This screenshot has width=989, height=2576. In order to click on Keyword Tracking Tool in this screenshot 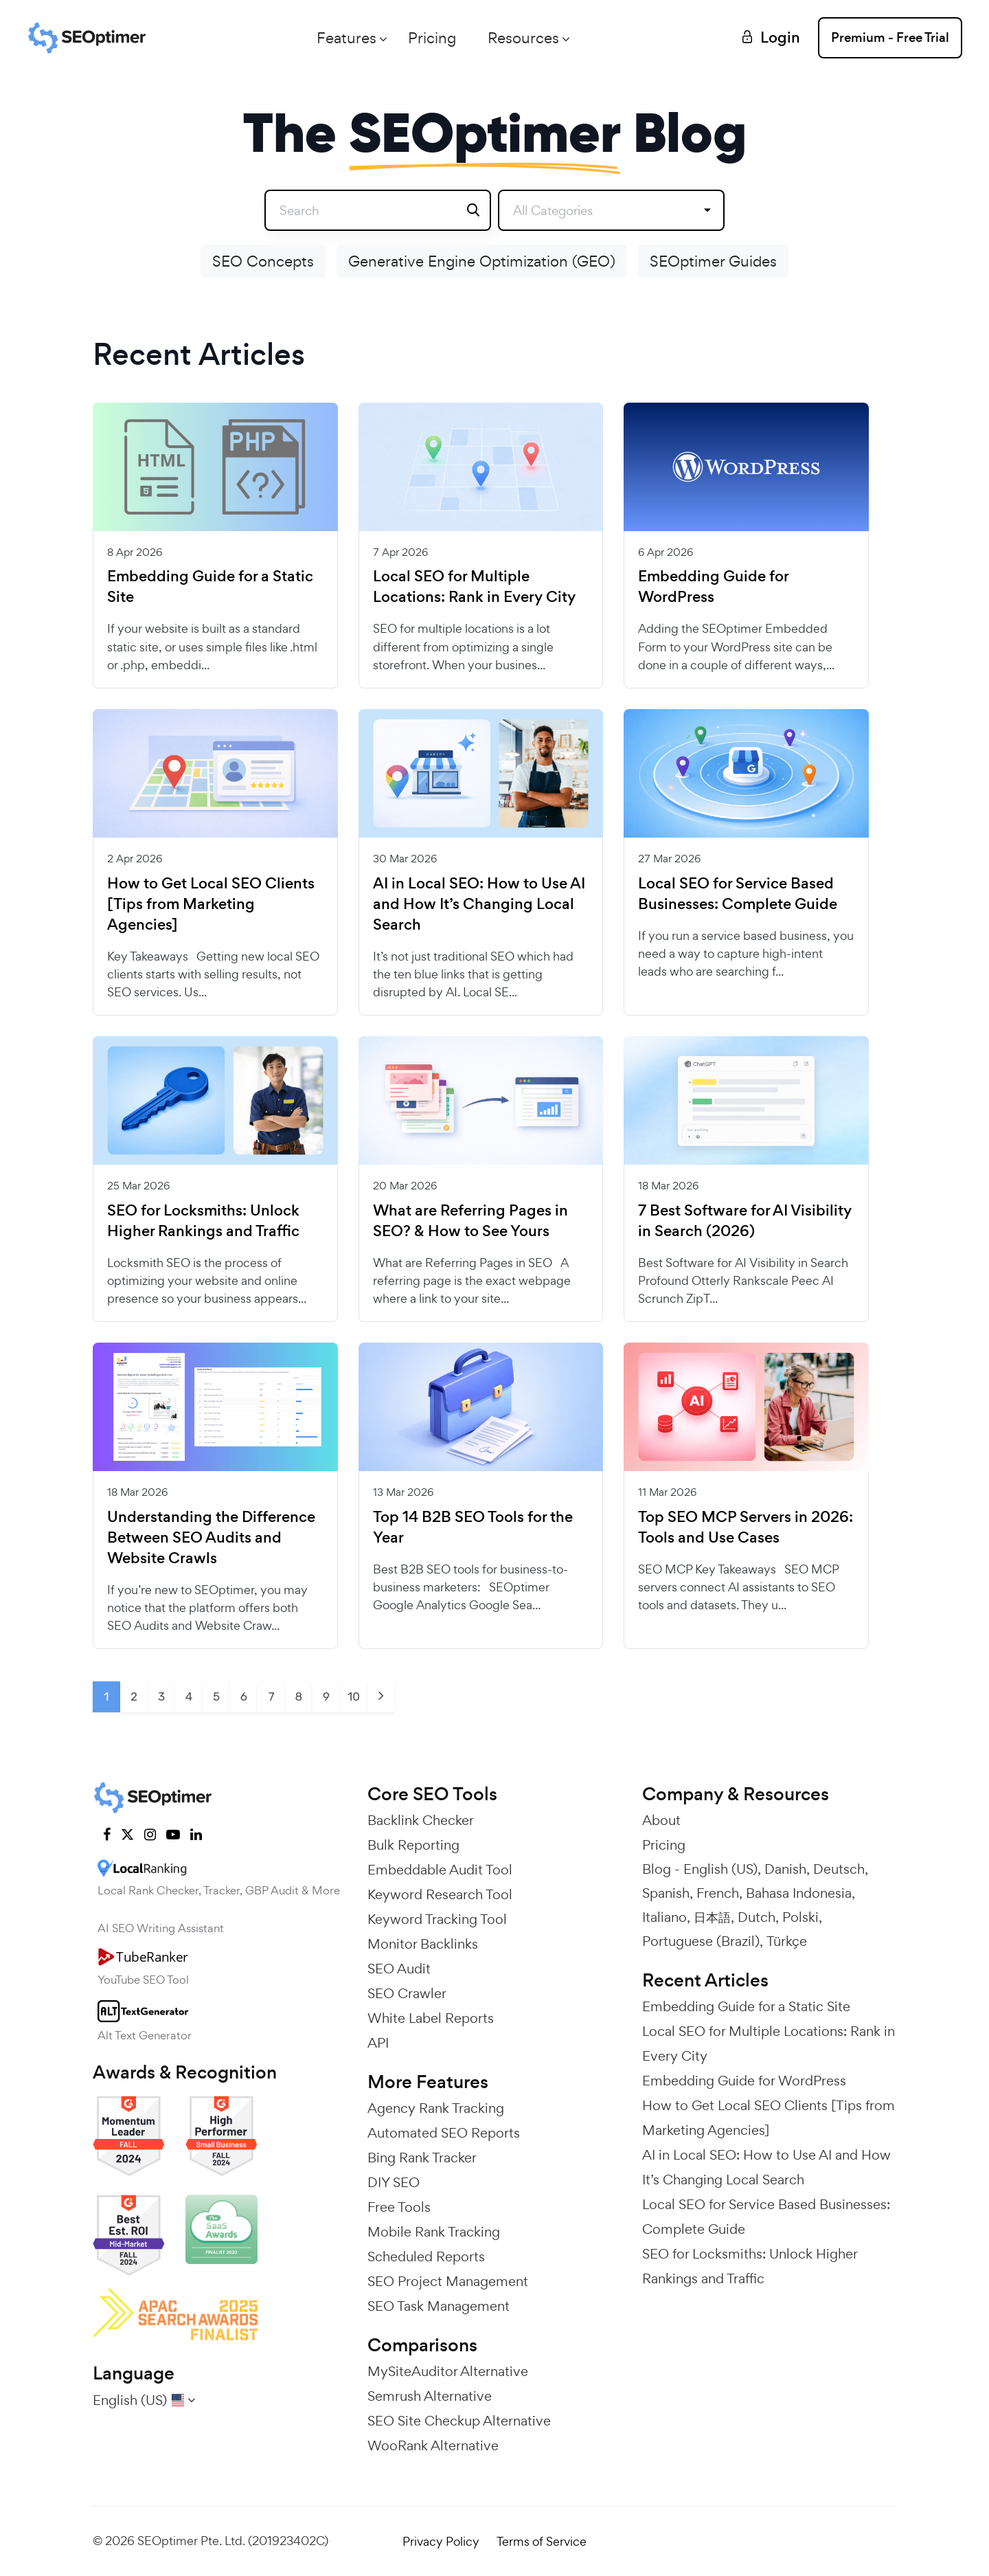, I will do `click(437, 1919)`.